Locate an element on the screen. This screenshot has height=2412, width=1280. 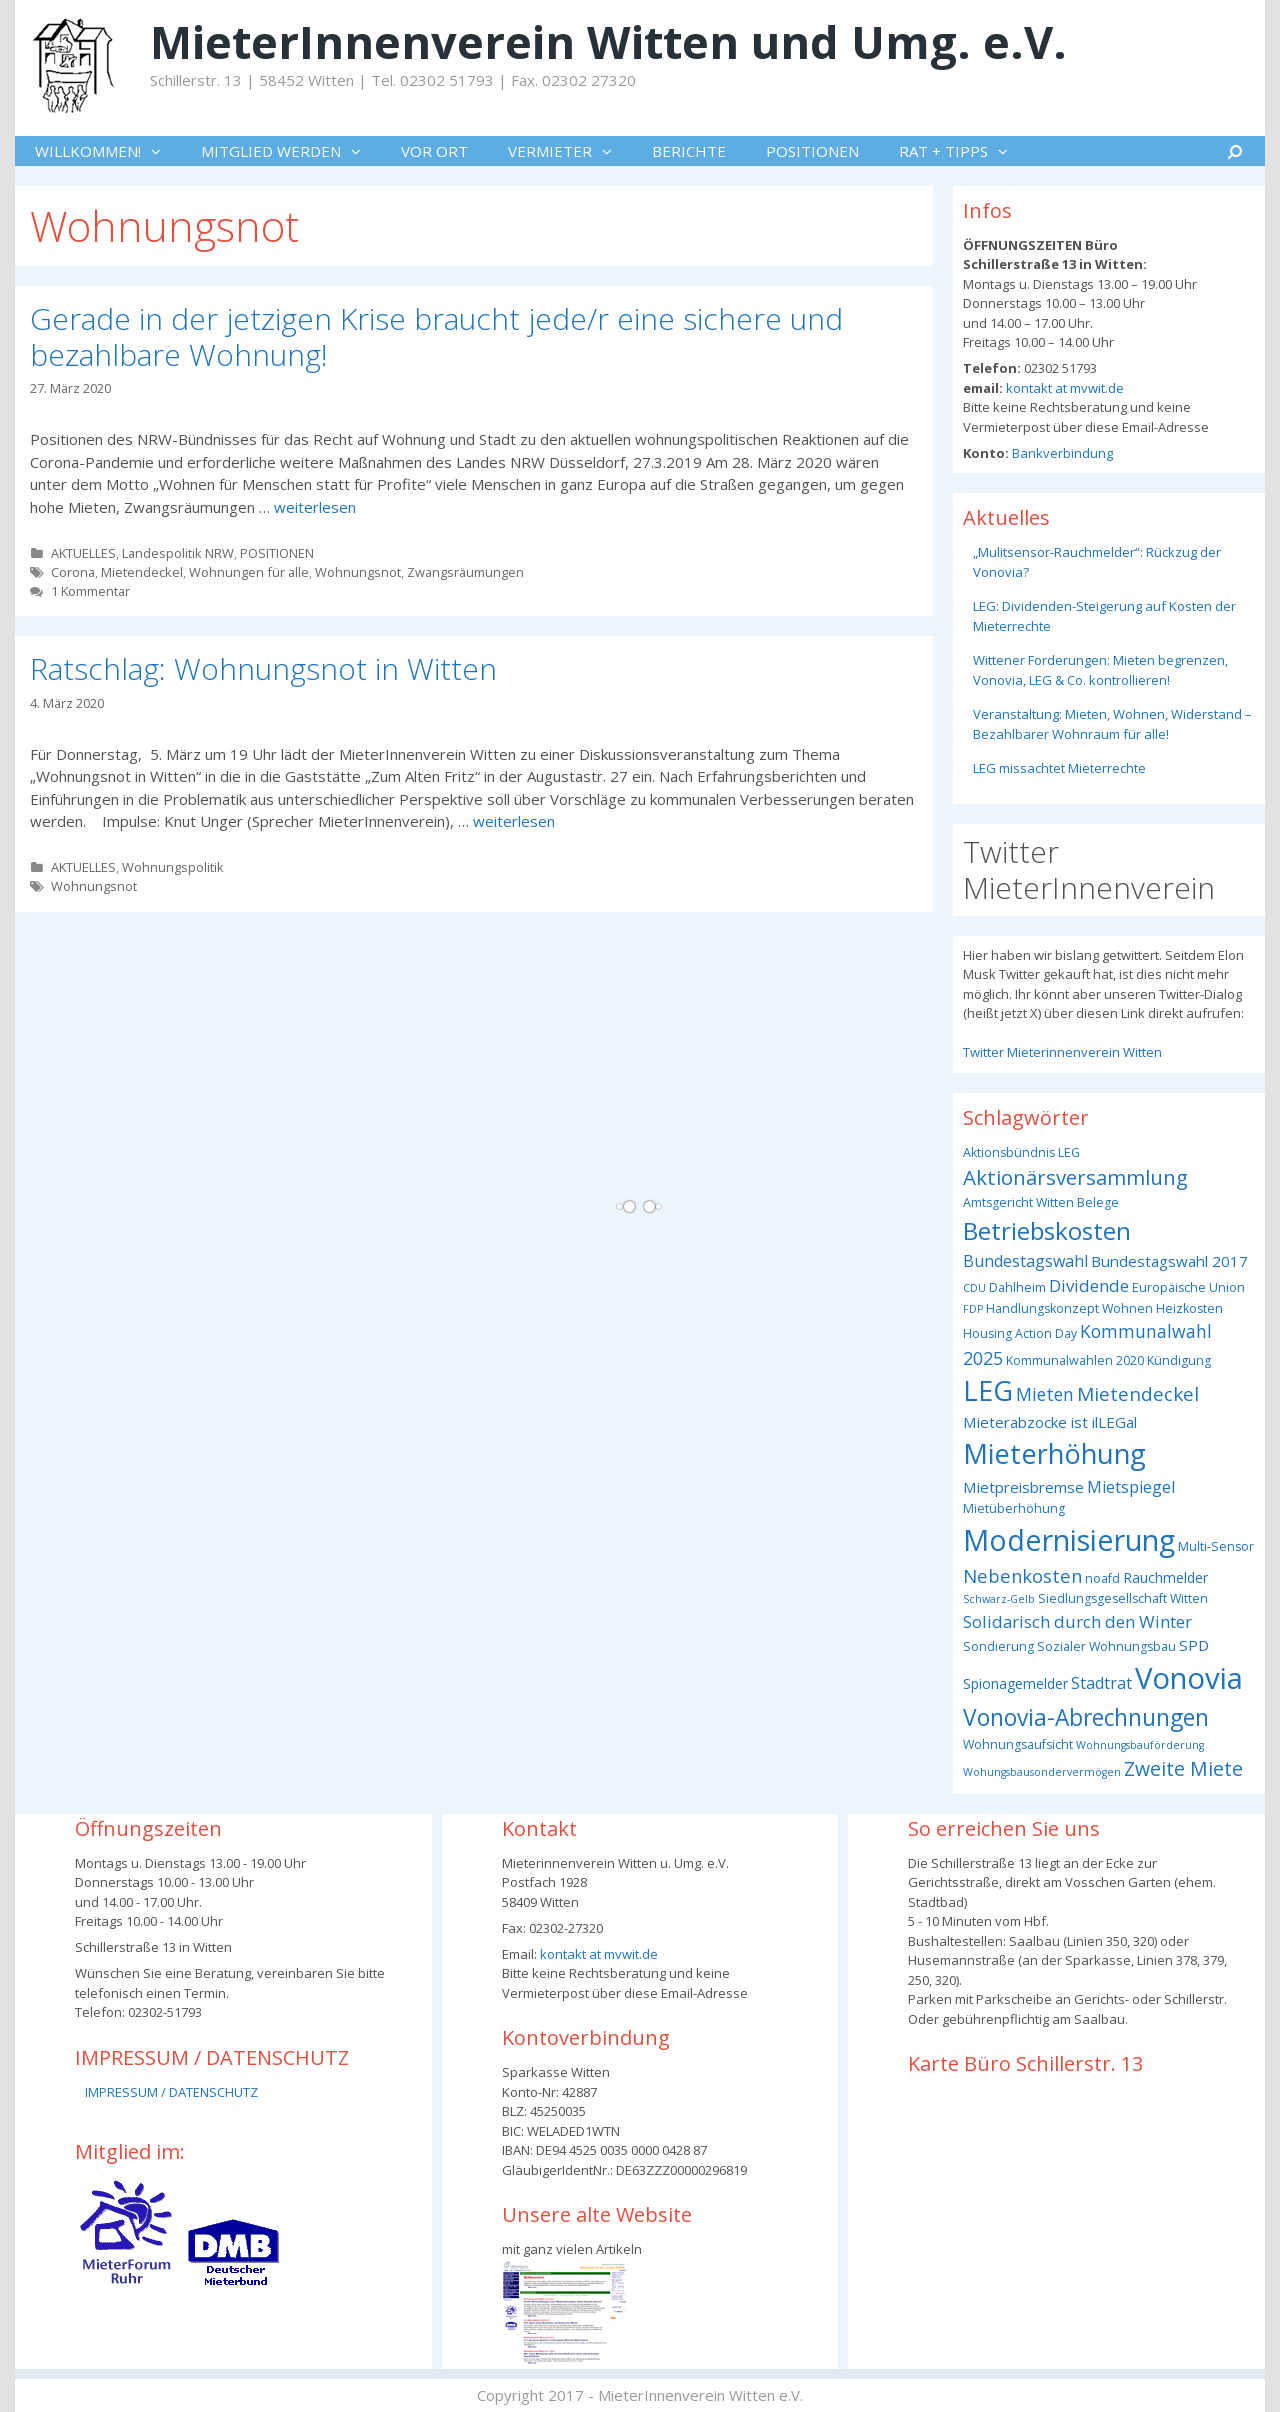
LEG [LEG (38 Einträge)] is located at coordinates (988, 1390).